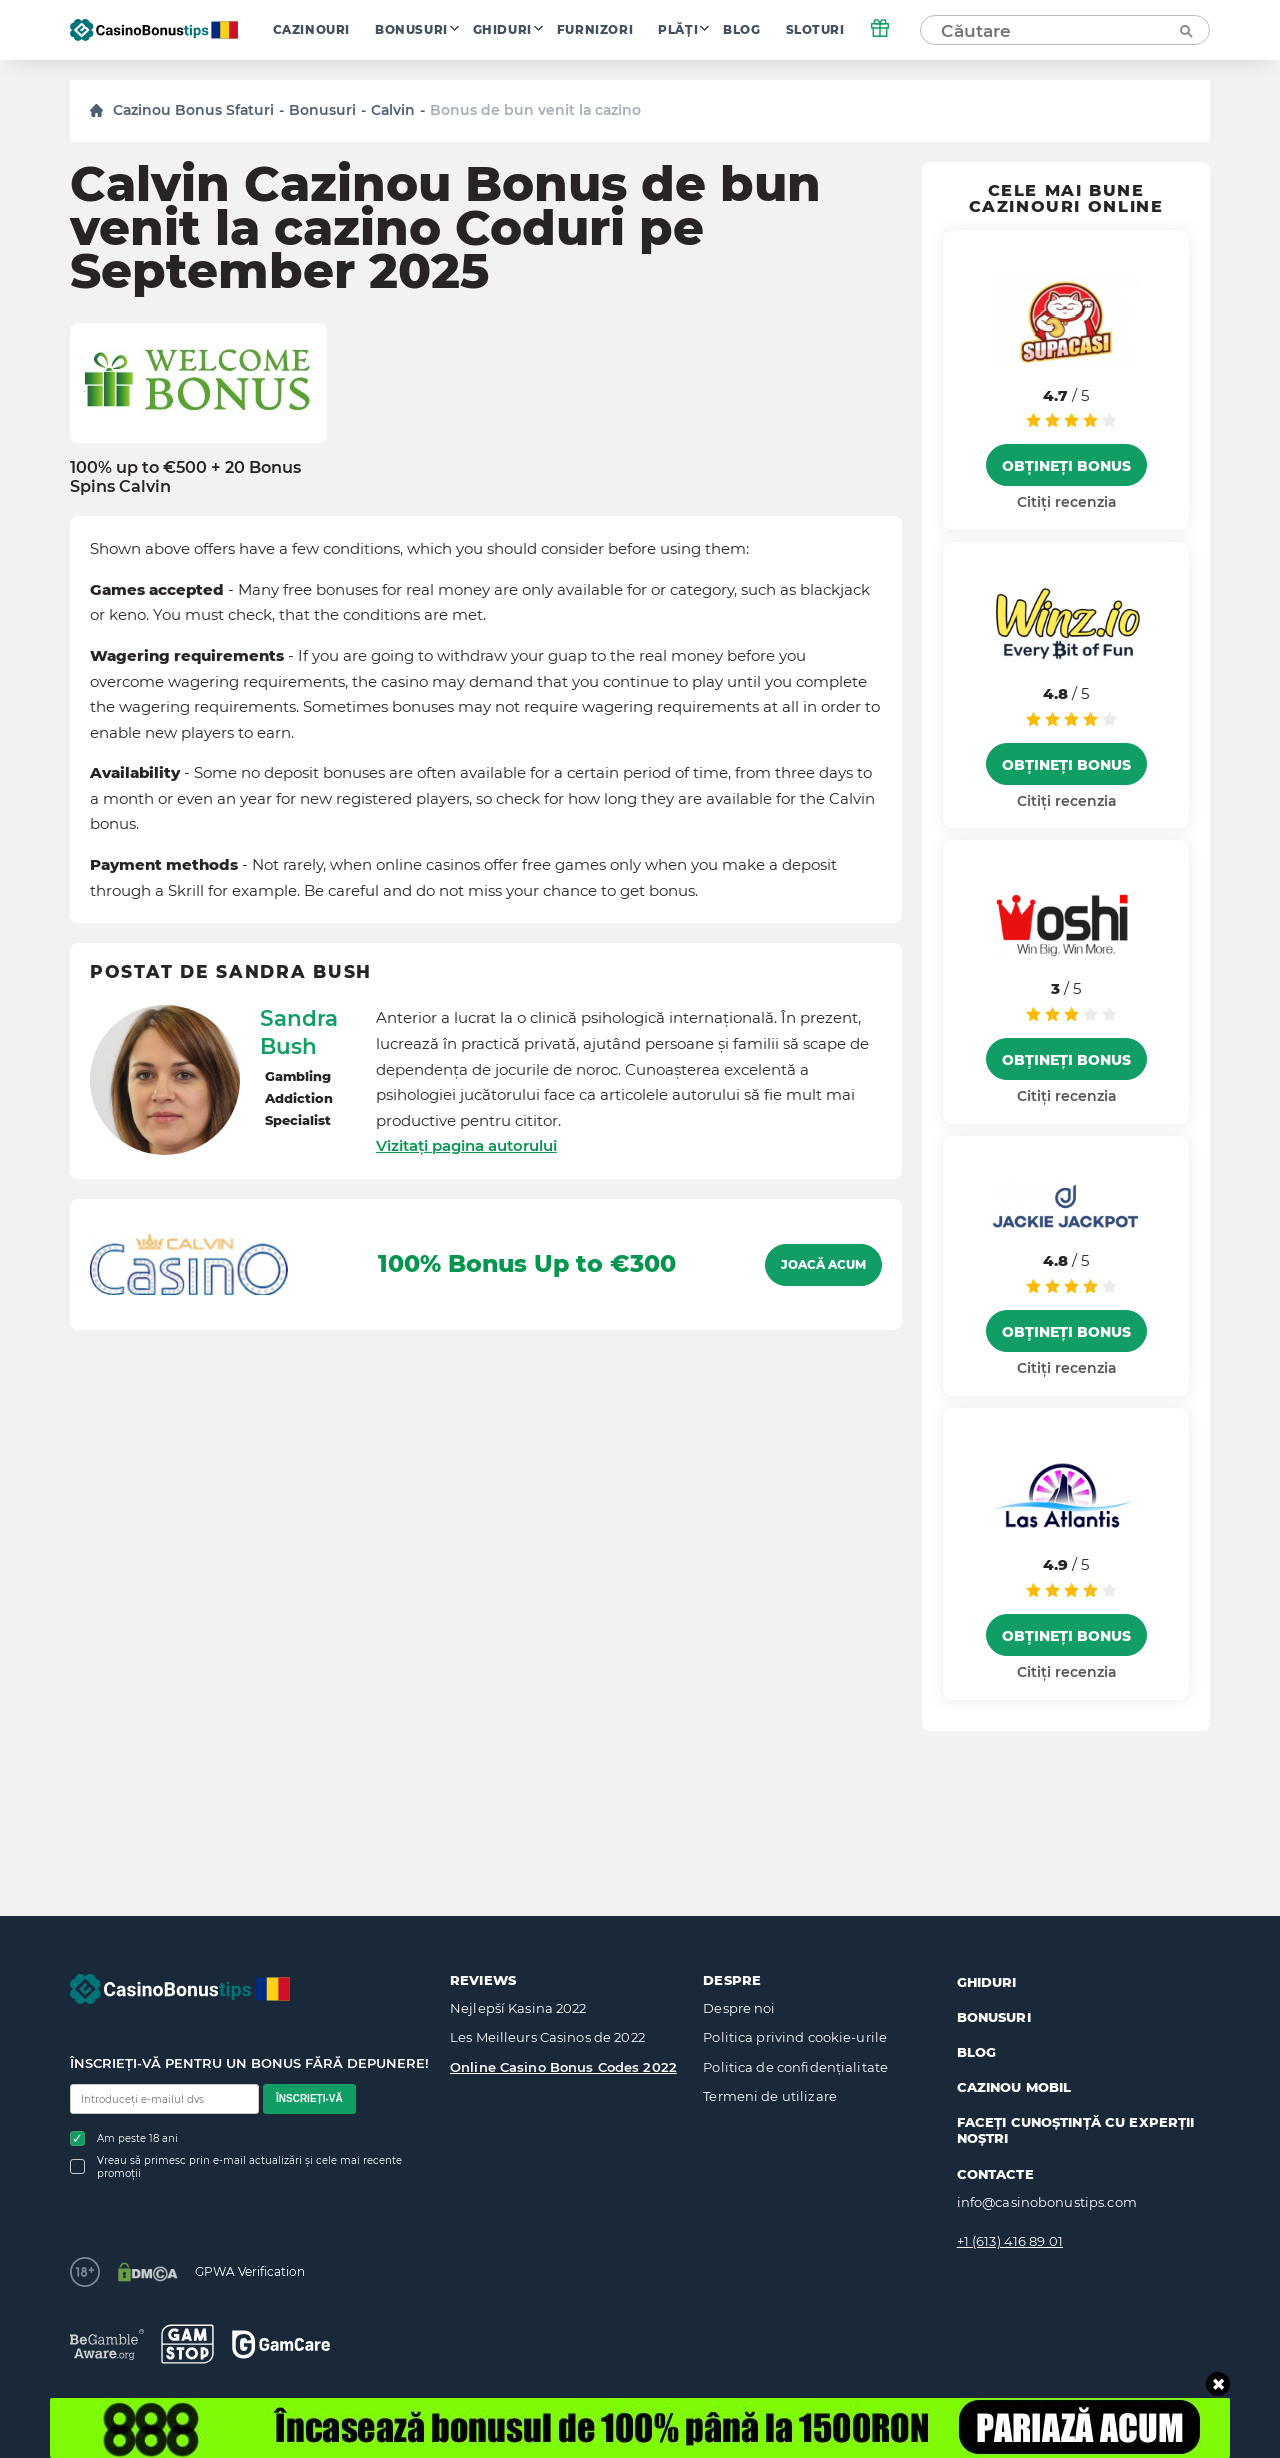  I want to click on Les Meilleurs Casinos de 2022, so click(547, 2037).